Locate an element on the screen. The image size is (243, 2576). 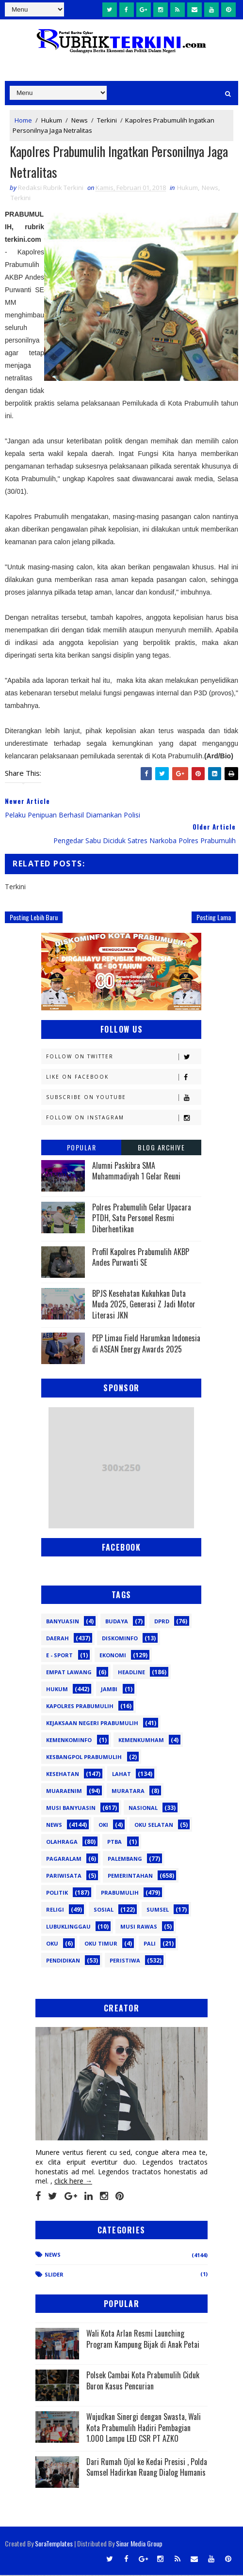
PEP Limau Field Harumkan Indonesia di ASEAN Energy Awards 2025 is located at coordinates (146, 1345).